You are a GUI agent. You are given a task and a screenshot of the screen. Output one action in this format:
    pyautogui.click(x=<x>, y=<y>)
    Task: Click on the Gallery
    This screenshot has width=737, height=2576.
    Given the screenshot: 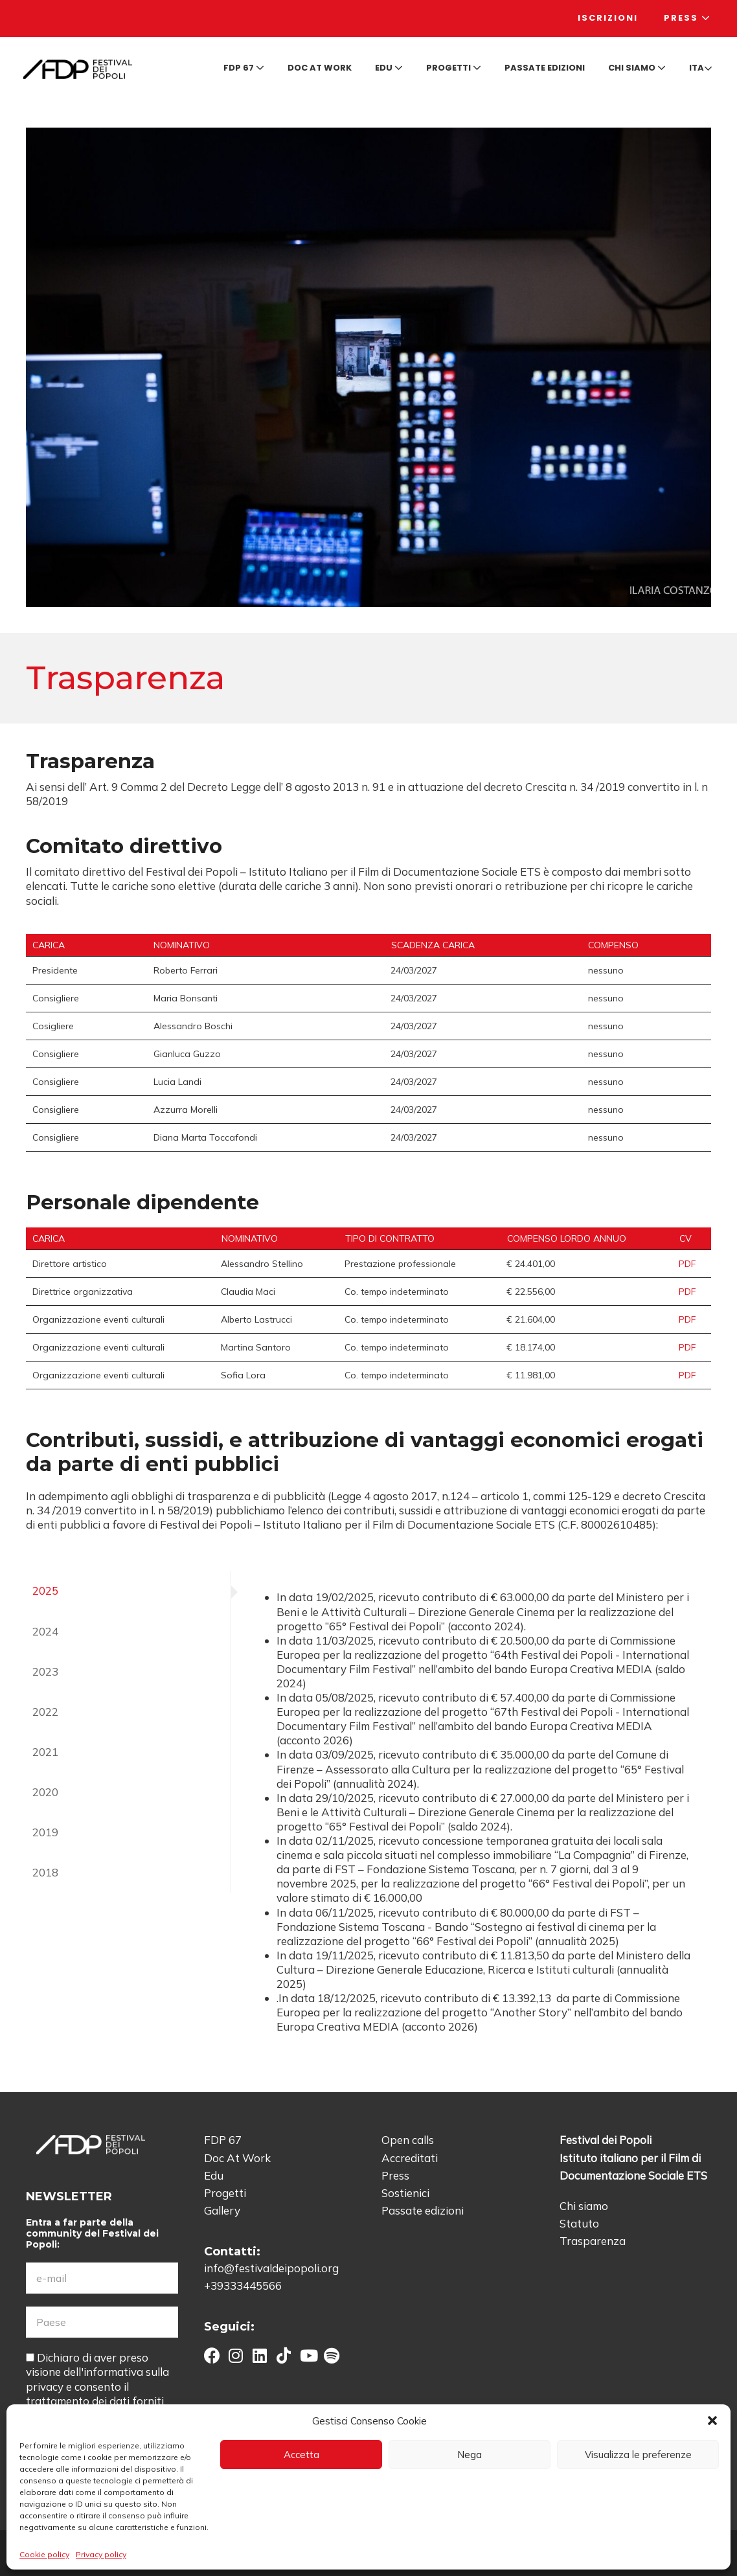 What is the action you would take?
    pyautogui.click(x=222, y=2210)
    